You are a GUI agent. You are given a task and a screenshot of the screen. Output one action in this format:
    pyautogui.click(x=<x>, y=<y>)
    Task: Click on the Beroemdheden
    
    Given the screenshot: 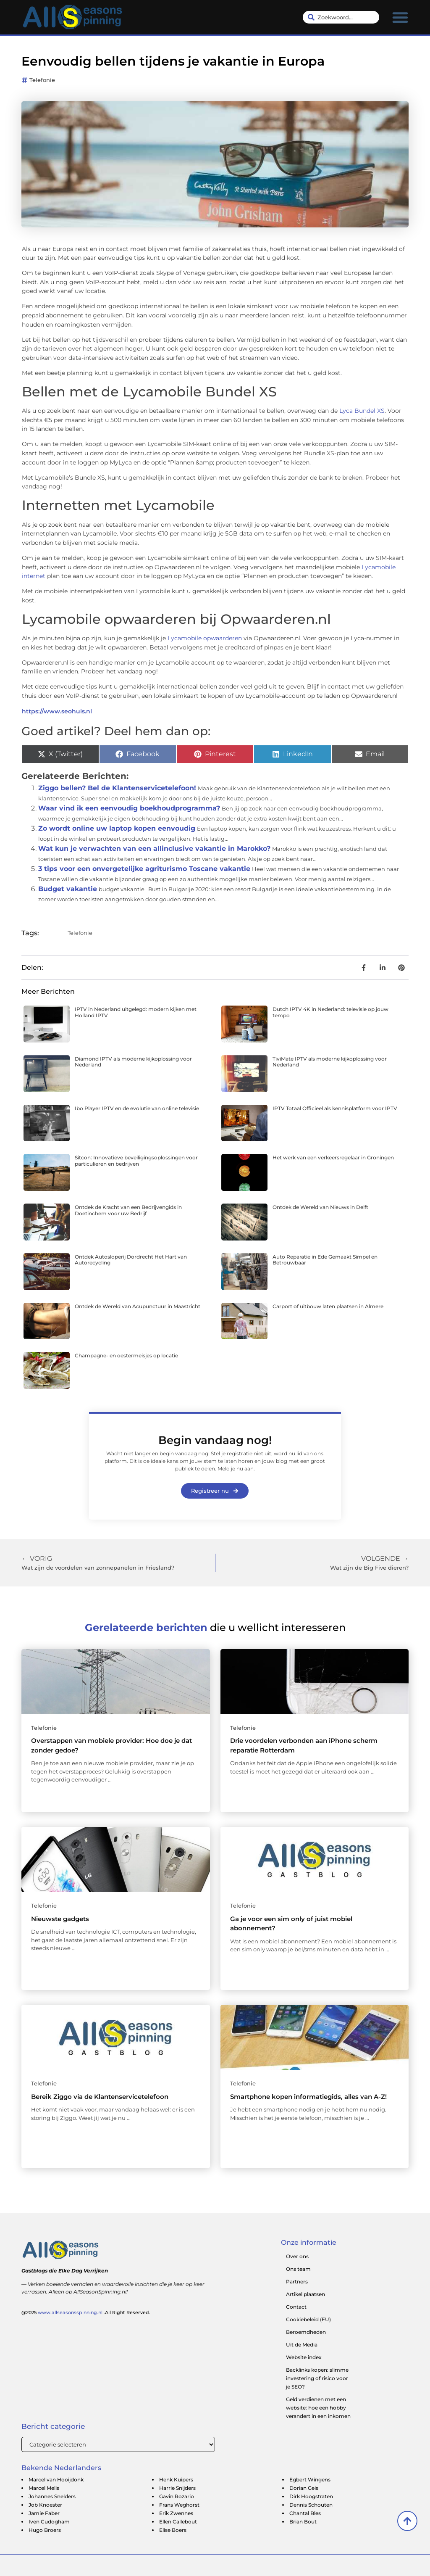 What is the action you would take?
    pyautogui.click(x=306, y=2332)
    